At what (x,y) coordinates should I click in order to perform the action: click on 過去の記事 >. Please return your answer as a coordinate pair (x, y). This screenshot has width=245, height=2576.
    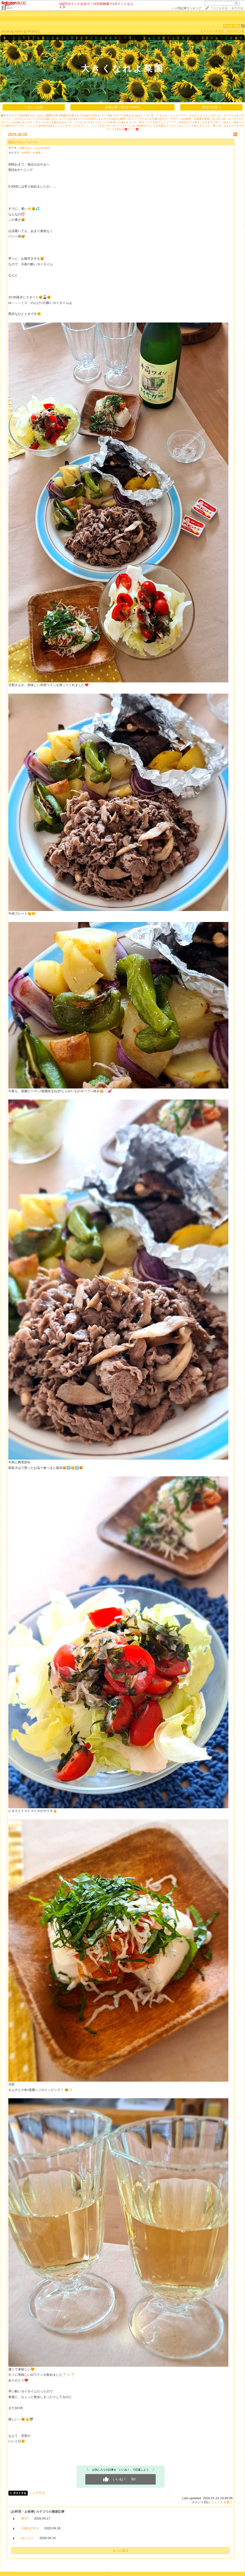
    Looking at the image, I should click on (211, 107).